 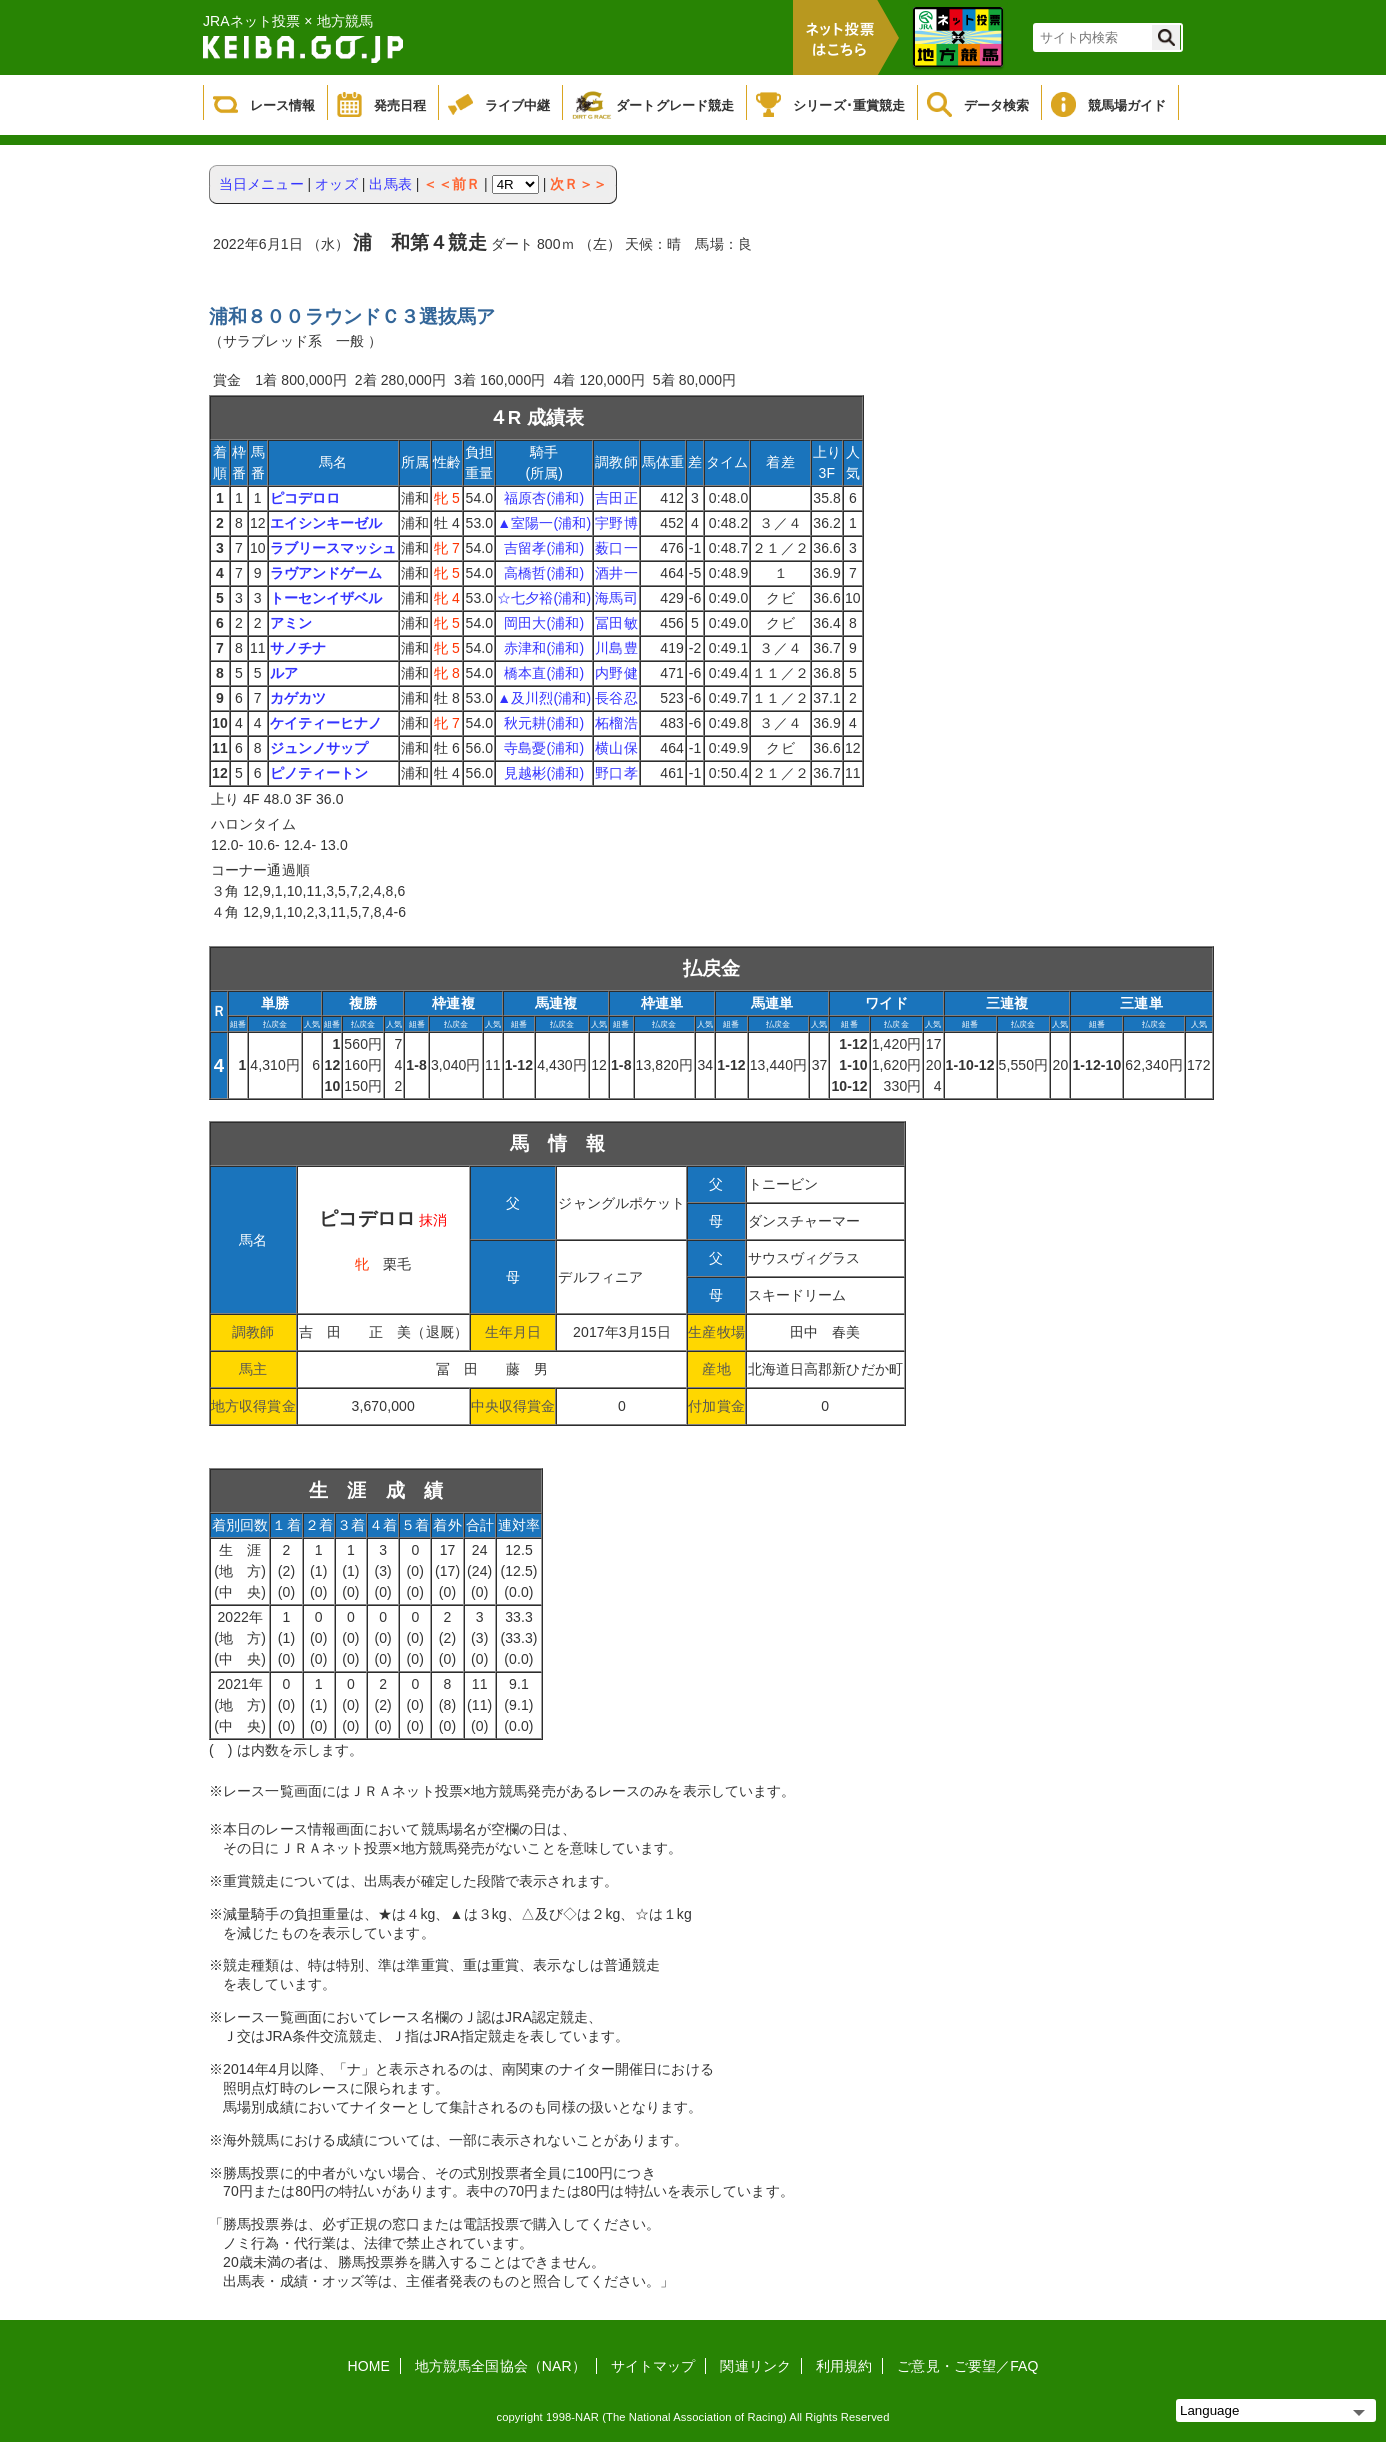 What do you see at coordinates (298, 698) in the screenshot?
I see `カゲカツ` at bounding box center [298, 698].